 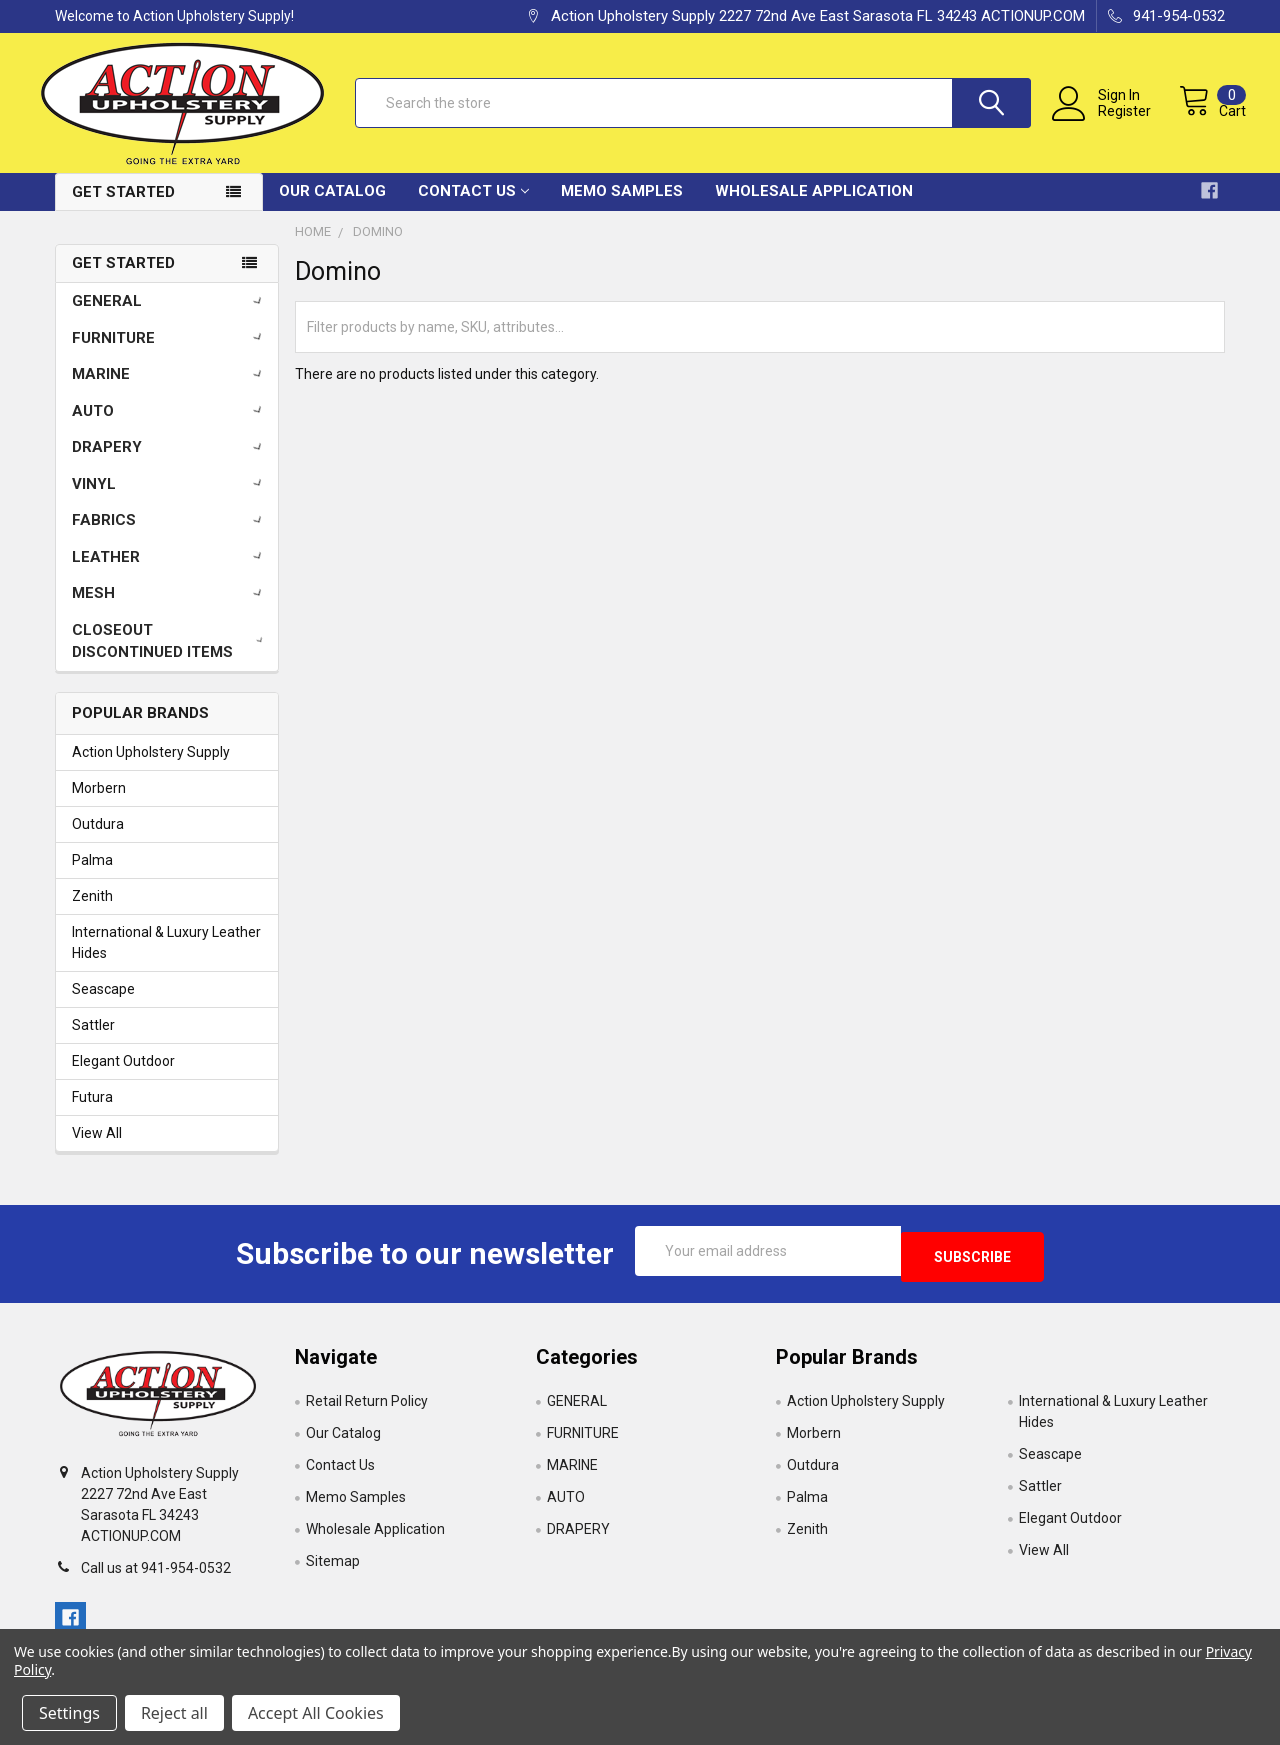 I want to click on Contact Us, so click(x=473, y=206).